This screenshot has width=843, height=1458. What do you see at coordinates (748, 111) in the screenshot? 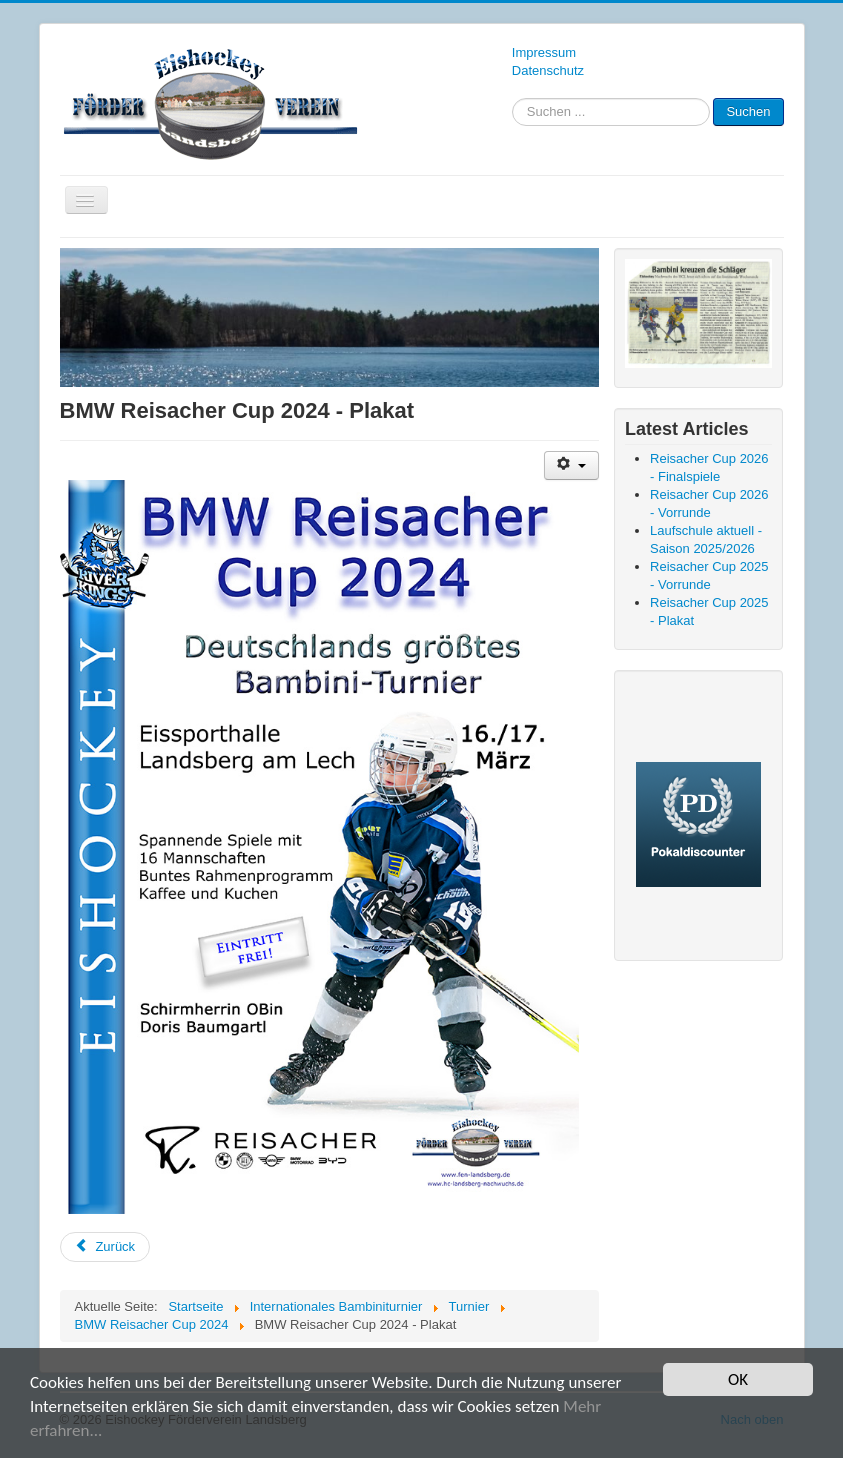
I see `Suchen` at bounding box center [748, 111].